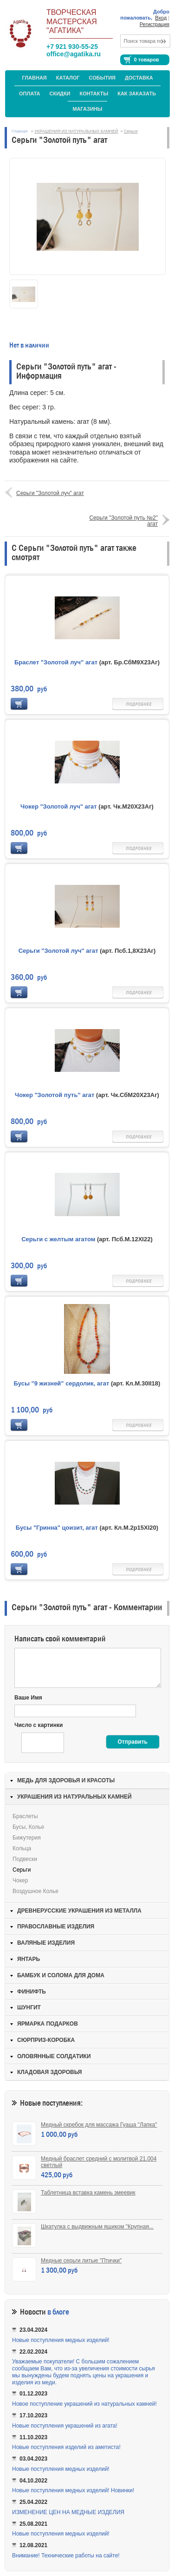  I want to click on Таблетница вставка камень змеевик, so click(88, 2192).